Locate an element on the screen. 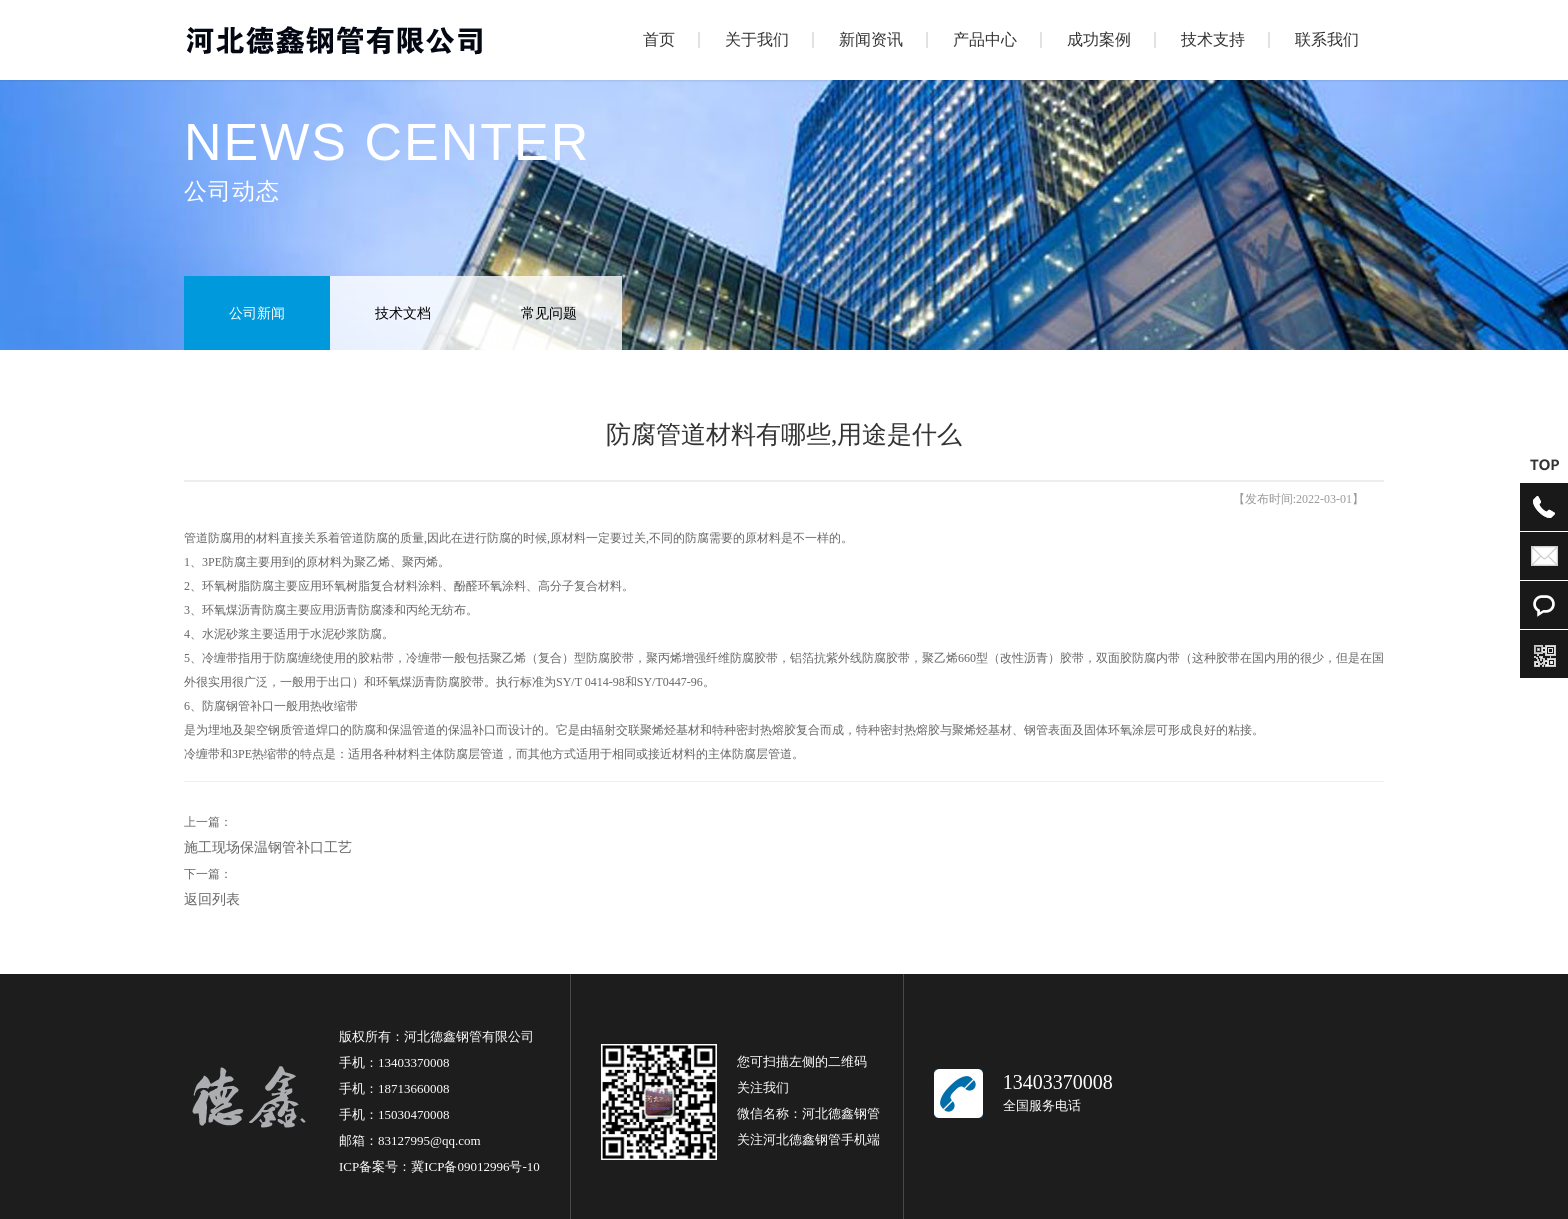 The height and width of the screenshot is (1219, 1568). 关于我们 is located at coordinates (757, 39).